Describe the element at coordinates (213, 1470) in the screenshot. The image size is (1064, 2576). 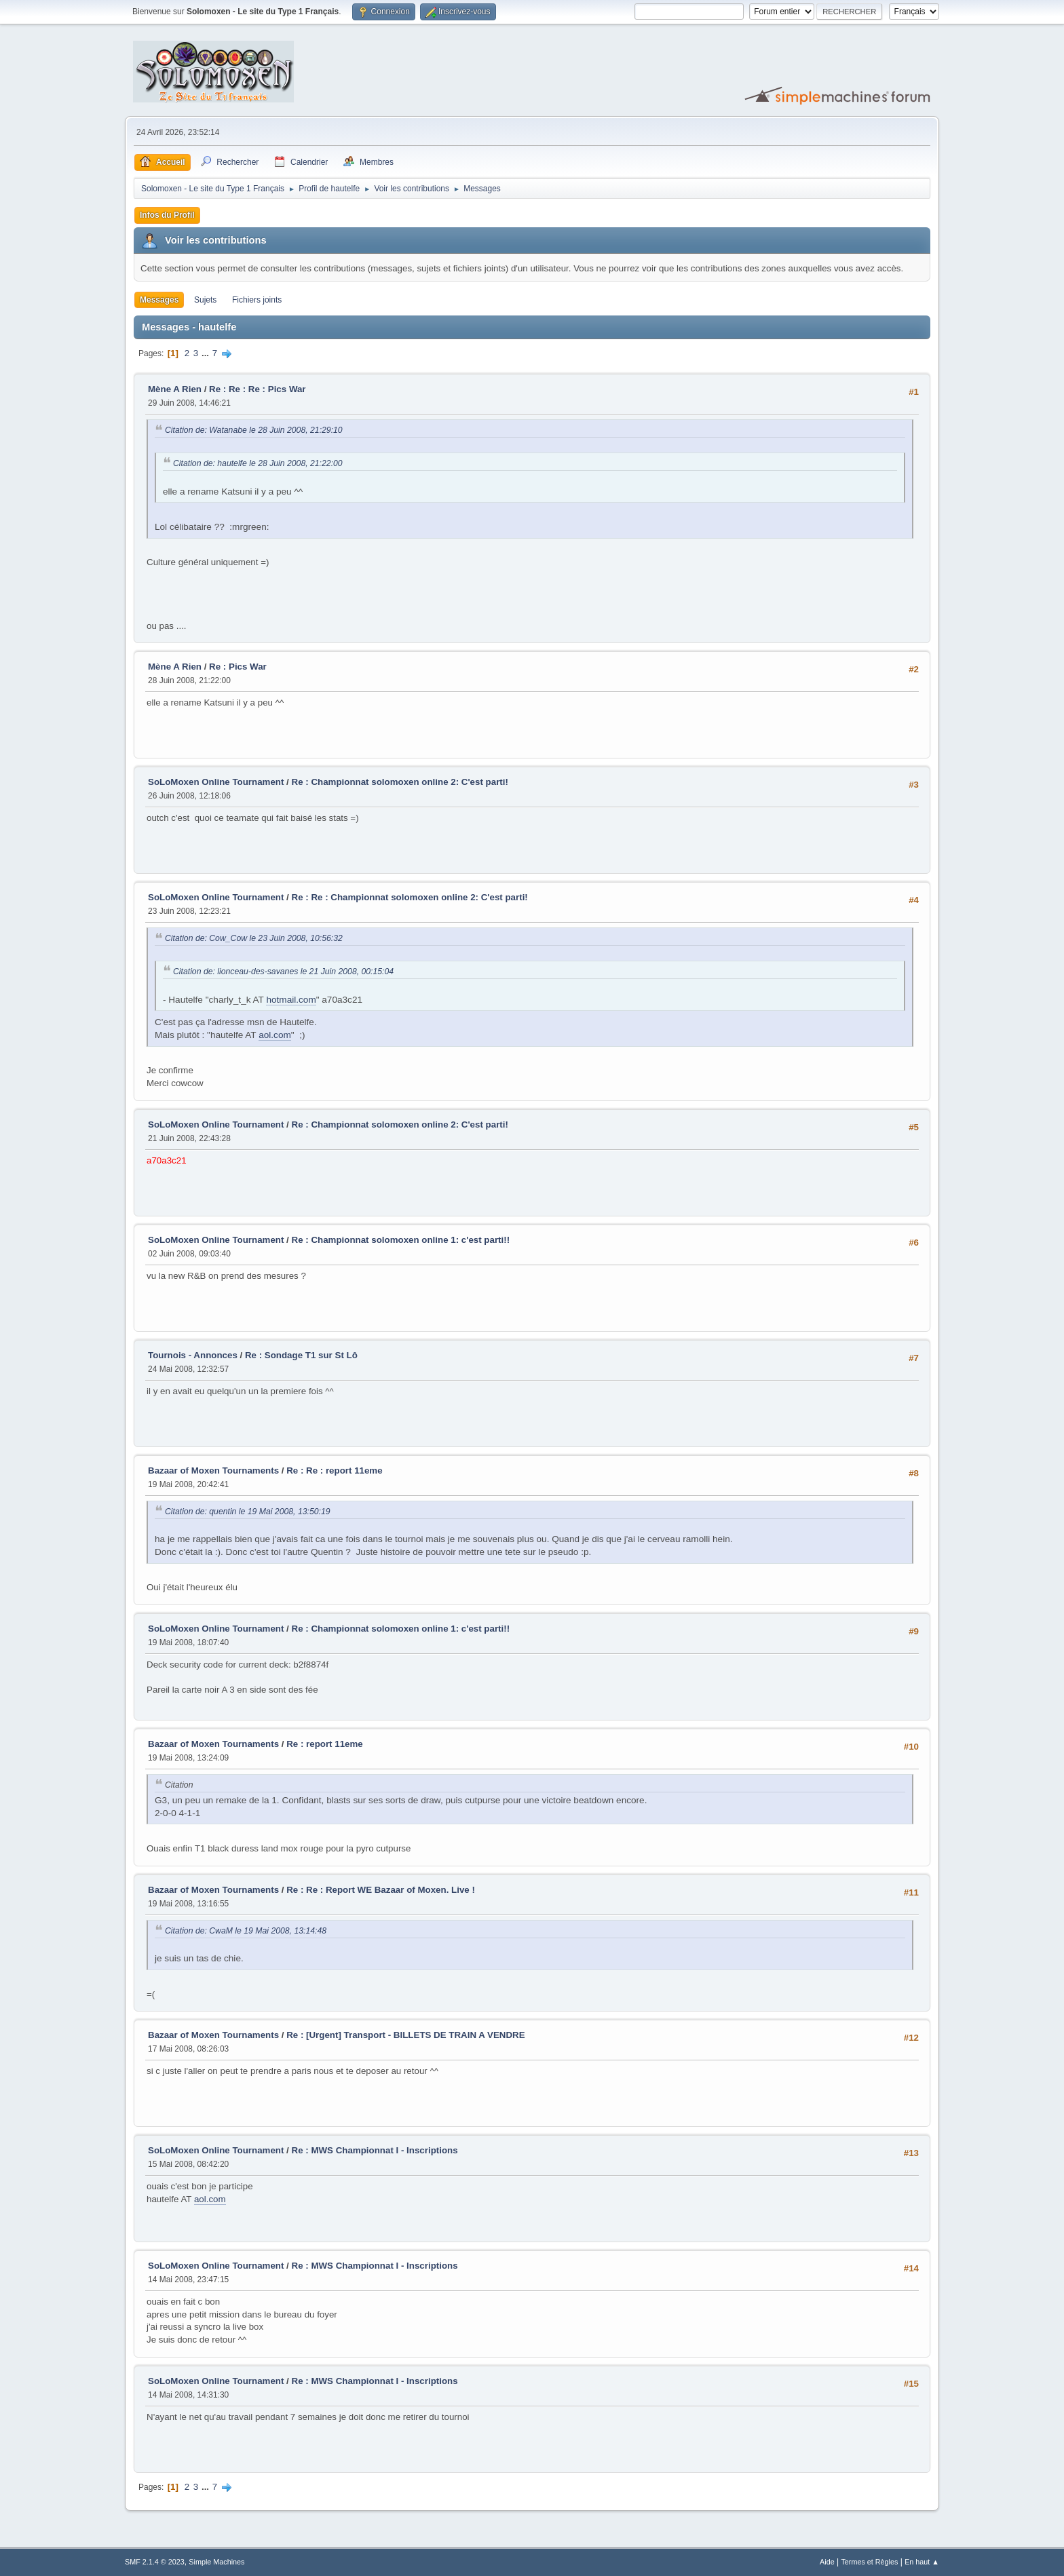
I see `Bazaar of Moxen Tournaments` at that location.